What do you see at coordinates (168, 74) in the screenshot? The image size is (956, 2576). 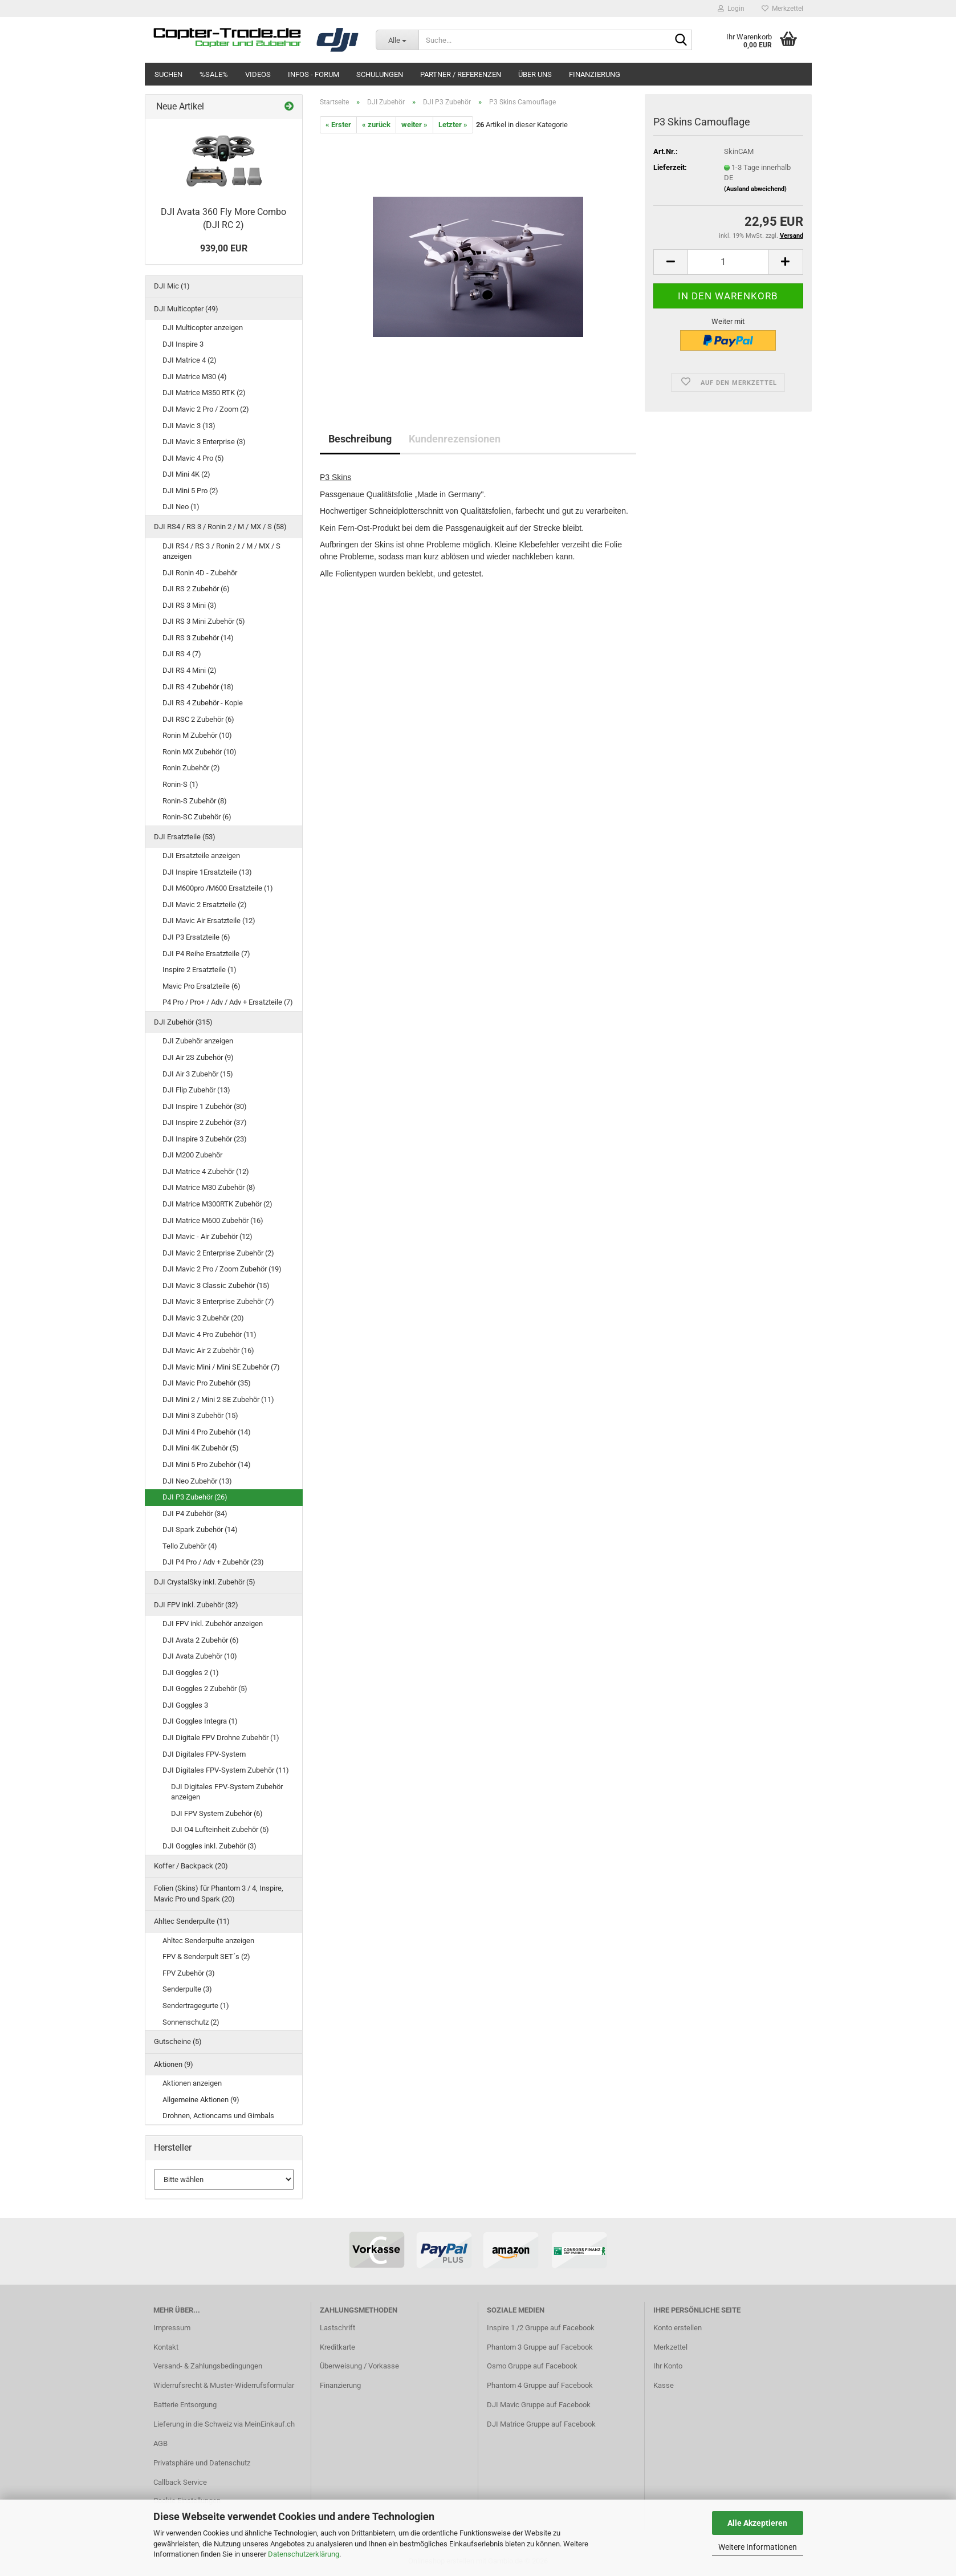 I see `Suchen` at bounding box center [168, 74].